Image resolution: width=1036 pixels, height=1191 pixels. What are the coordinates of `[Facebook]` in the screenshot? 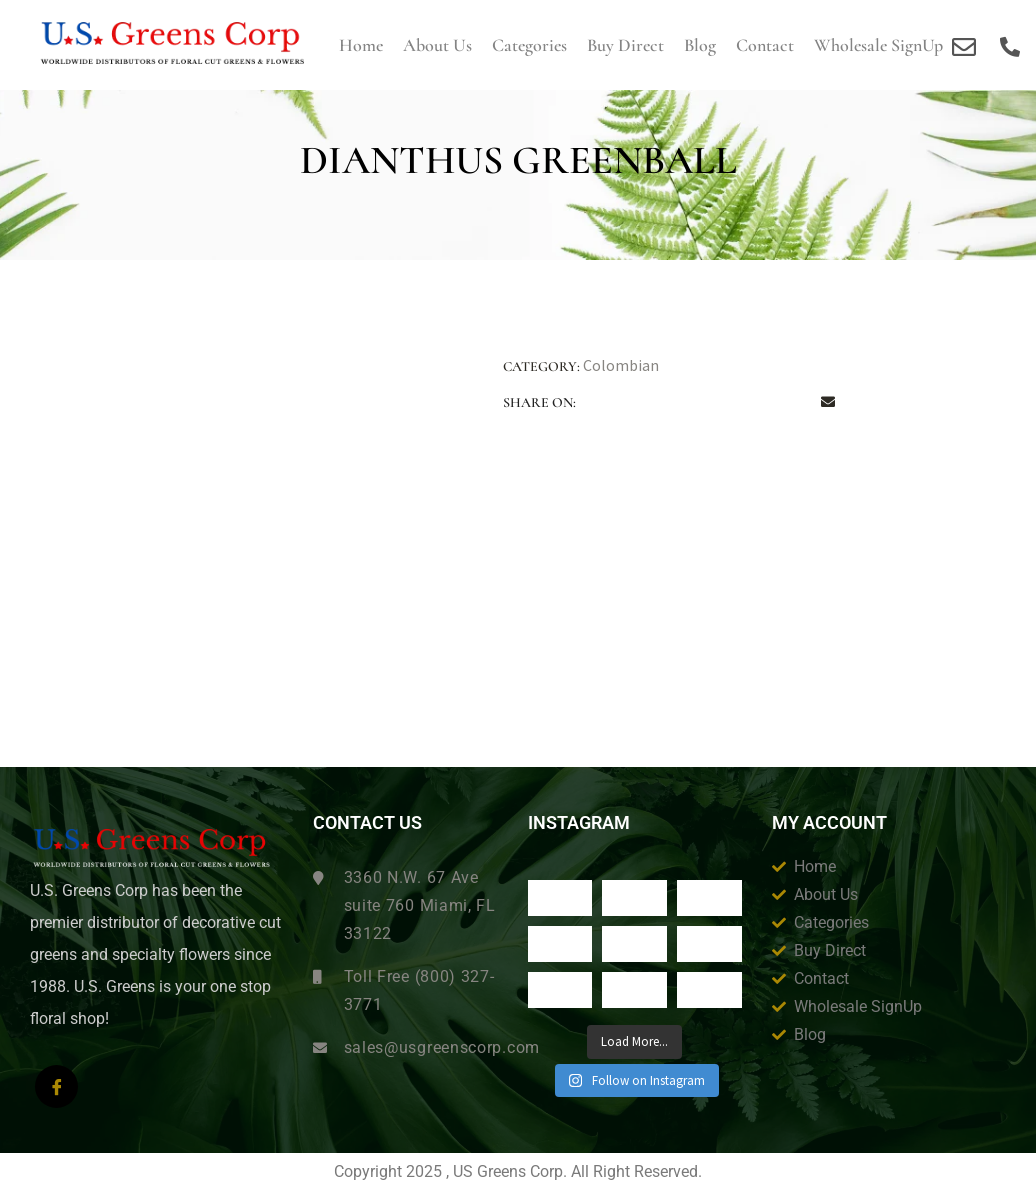 It's located at (56, 1086).